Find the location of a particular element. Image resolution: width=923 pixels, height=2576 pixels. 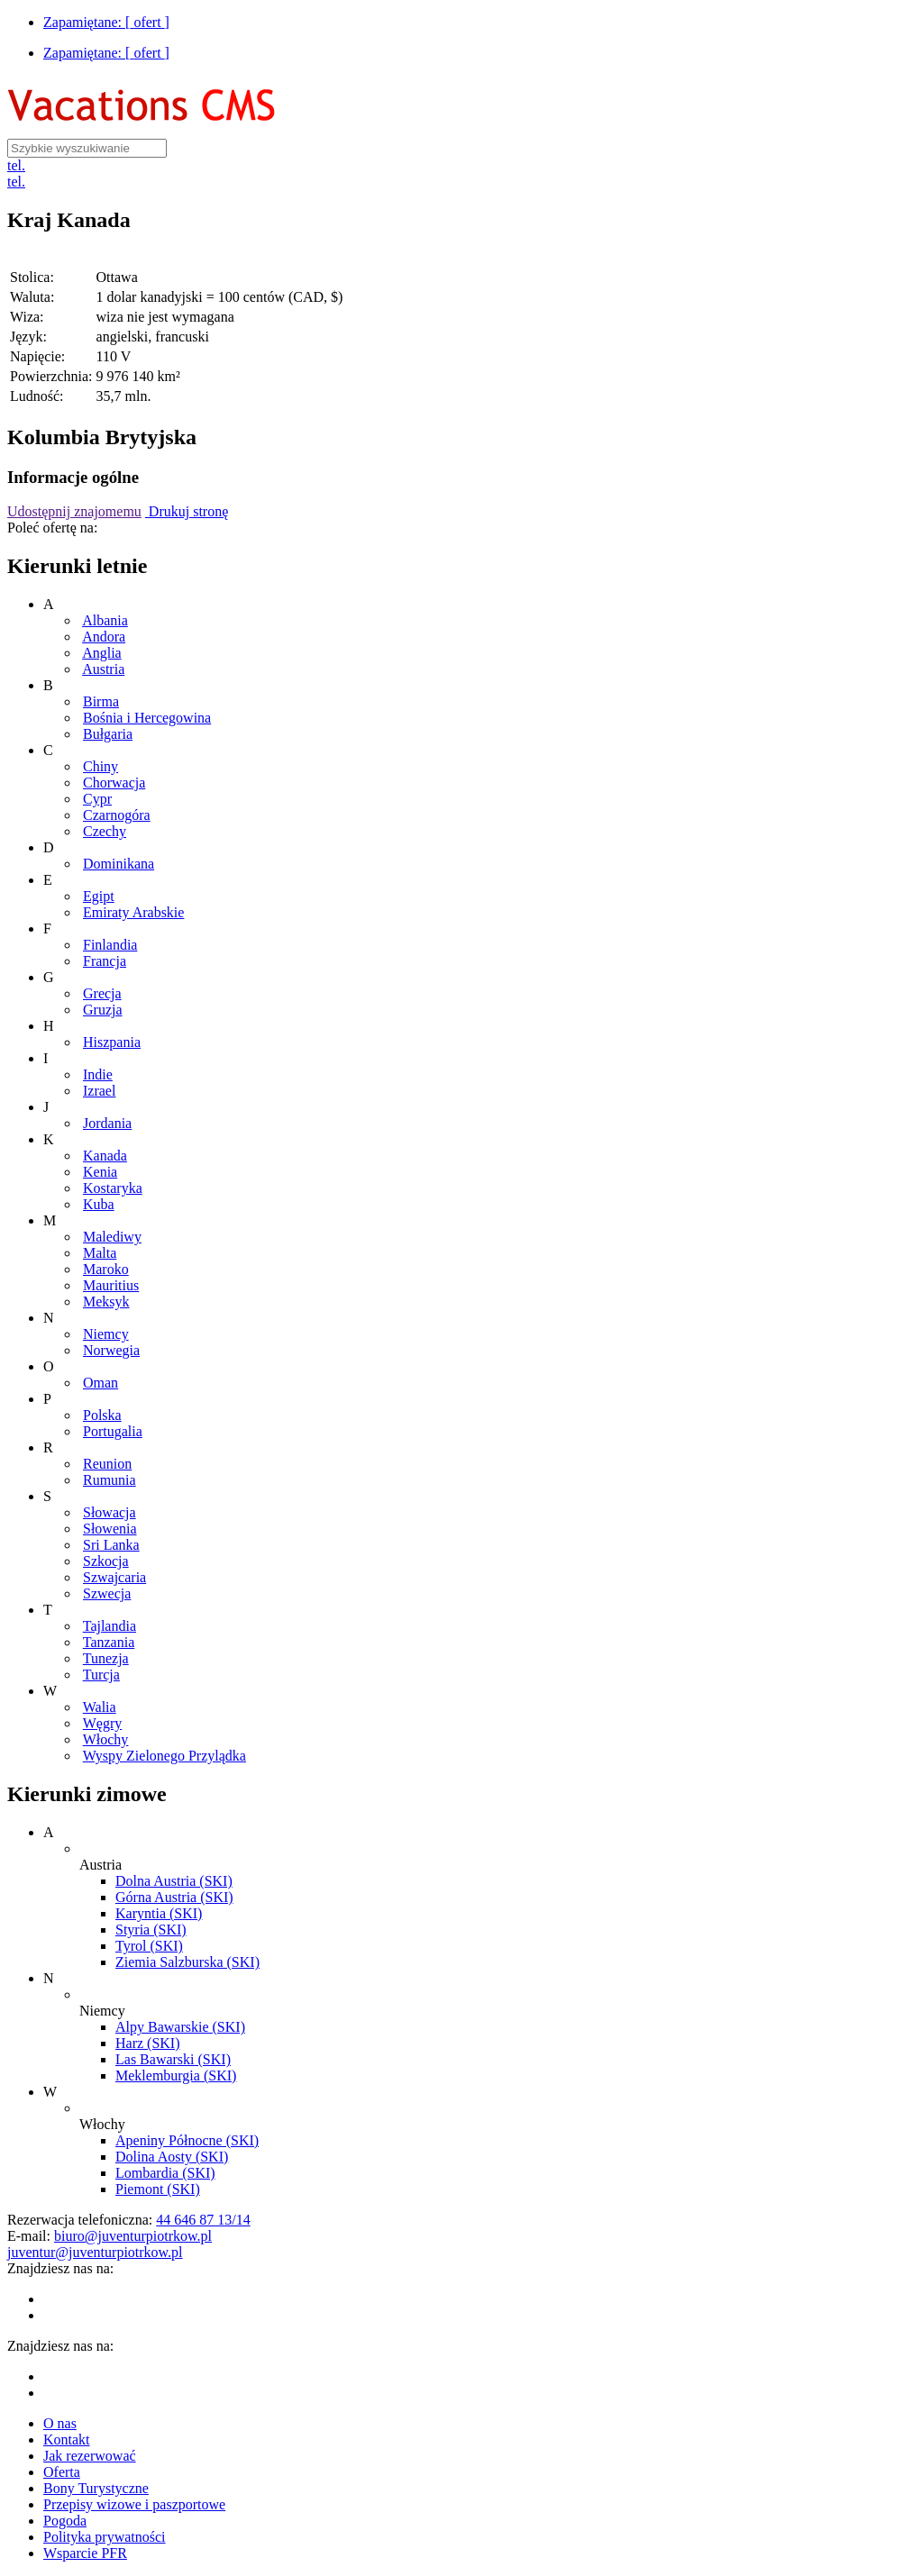

Emiraty Arabskie is located at coordinates (133, 912).